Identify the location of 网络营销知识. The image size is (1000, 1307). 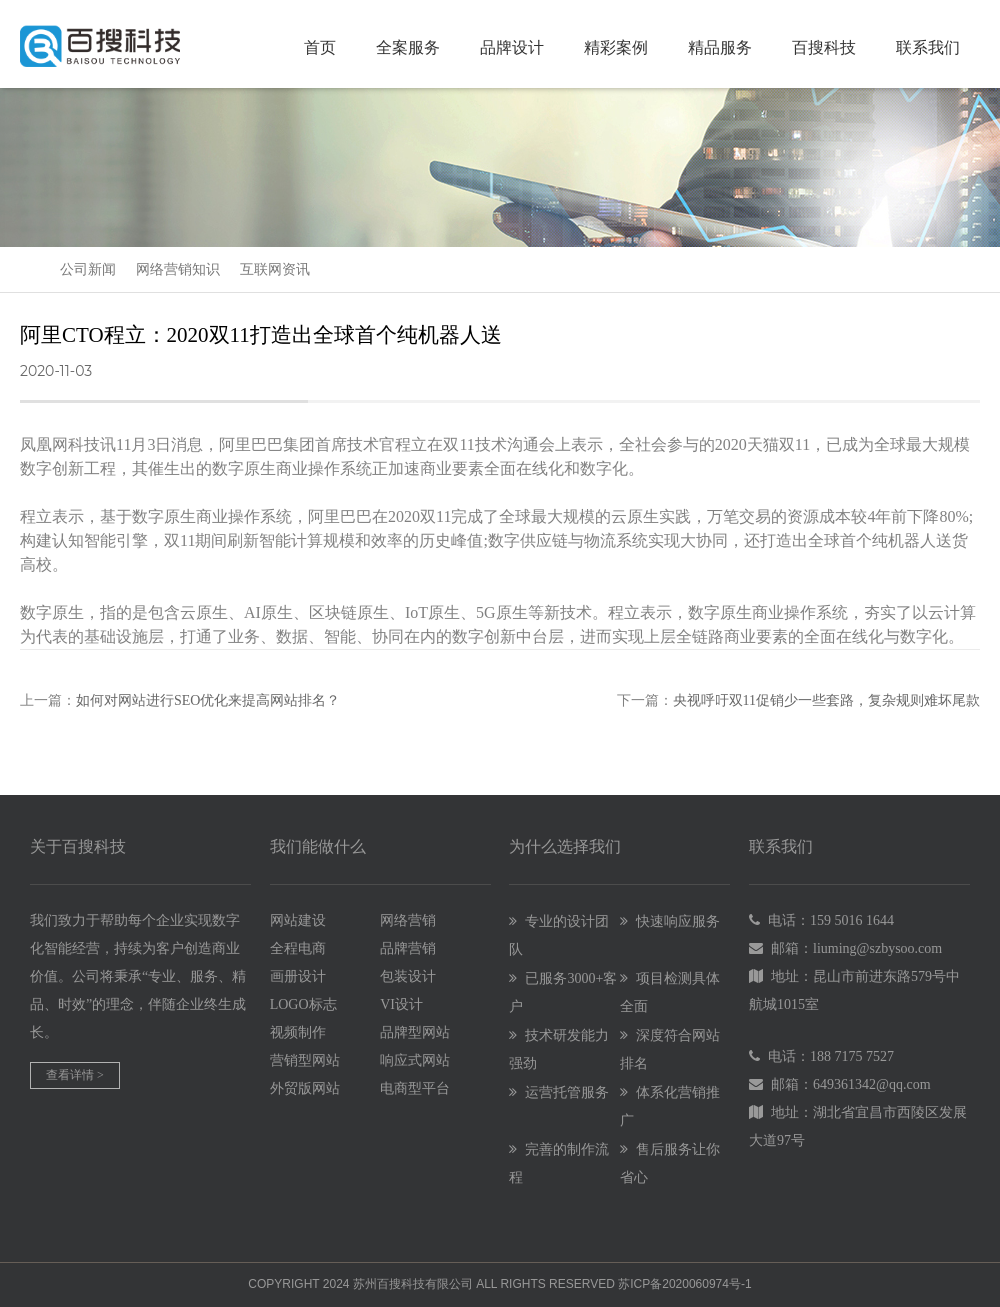
(178, 269).